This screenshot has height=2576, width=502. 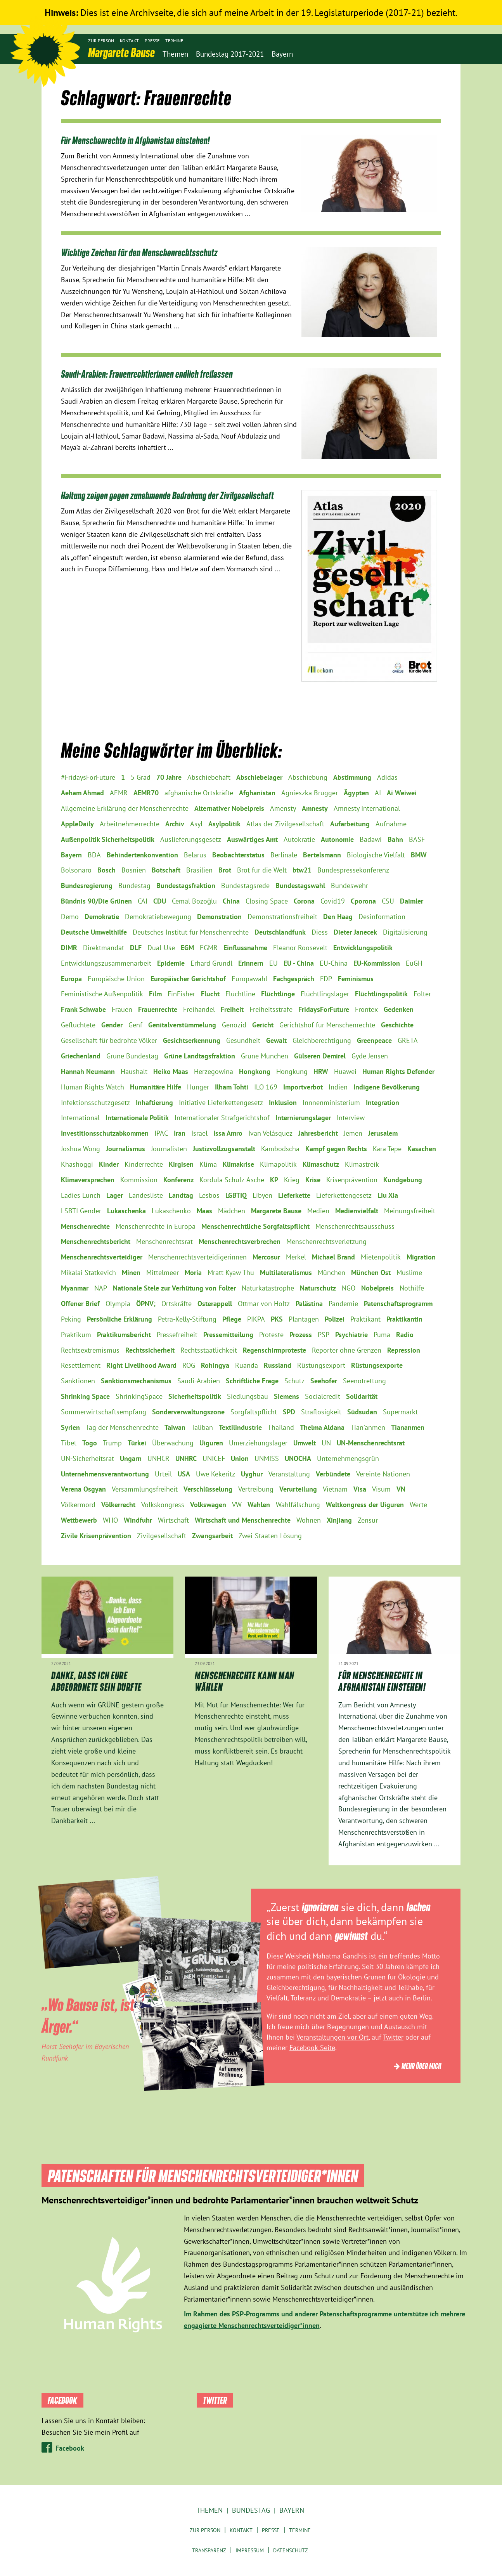 I want to click on Presse, so click(x=152, y=40).